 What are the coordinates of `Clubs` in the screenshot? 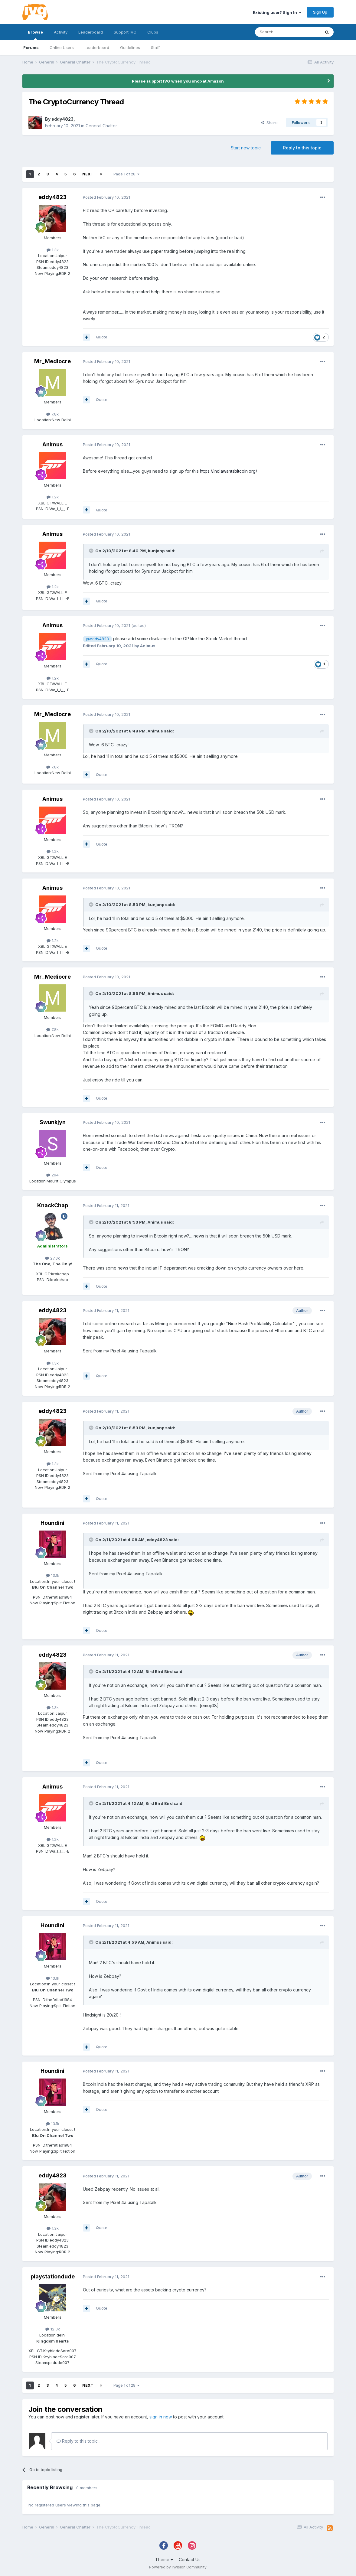 It's located at (152, 32).